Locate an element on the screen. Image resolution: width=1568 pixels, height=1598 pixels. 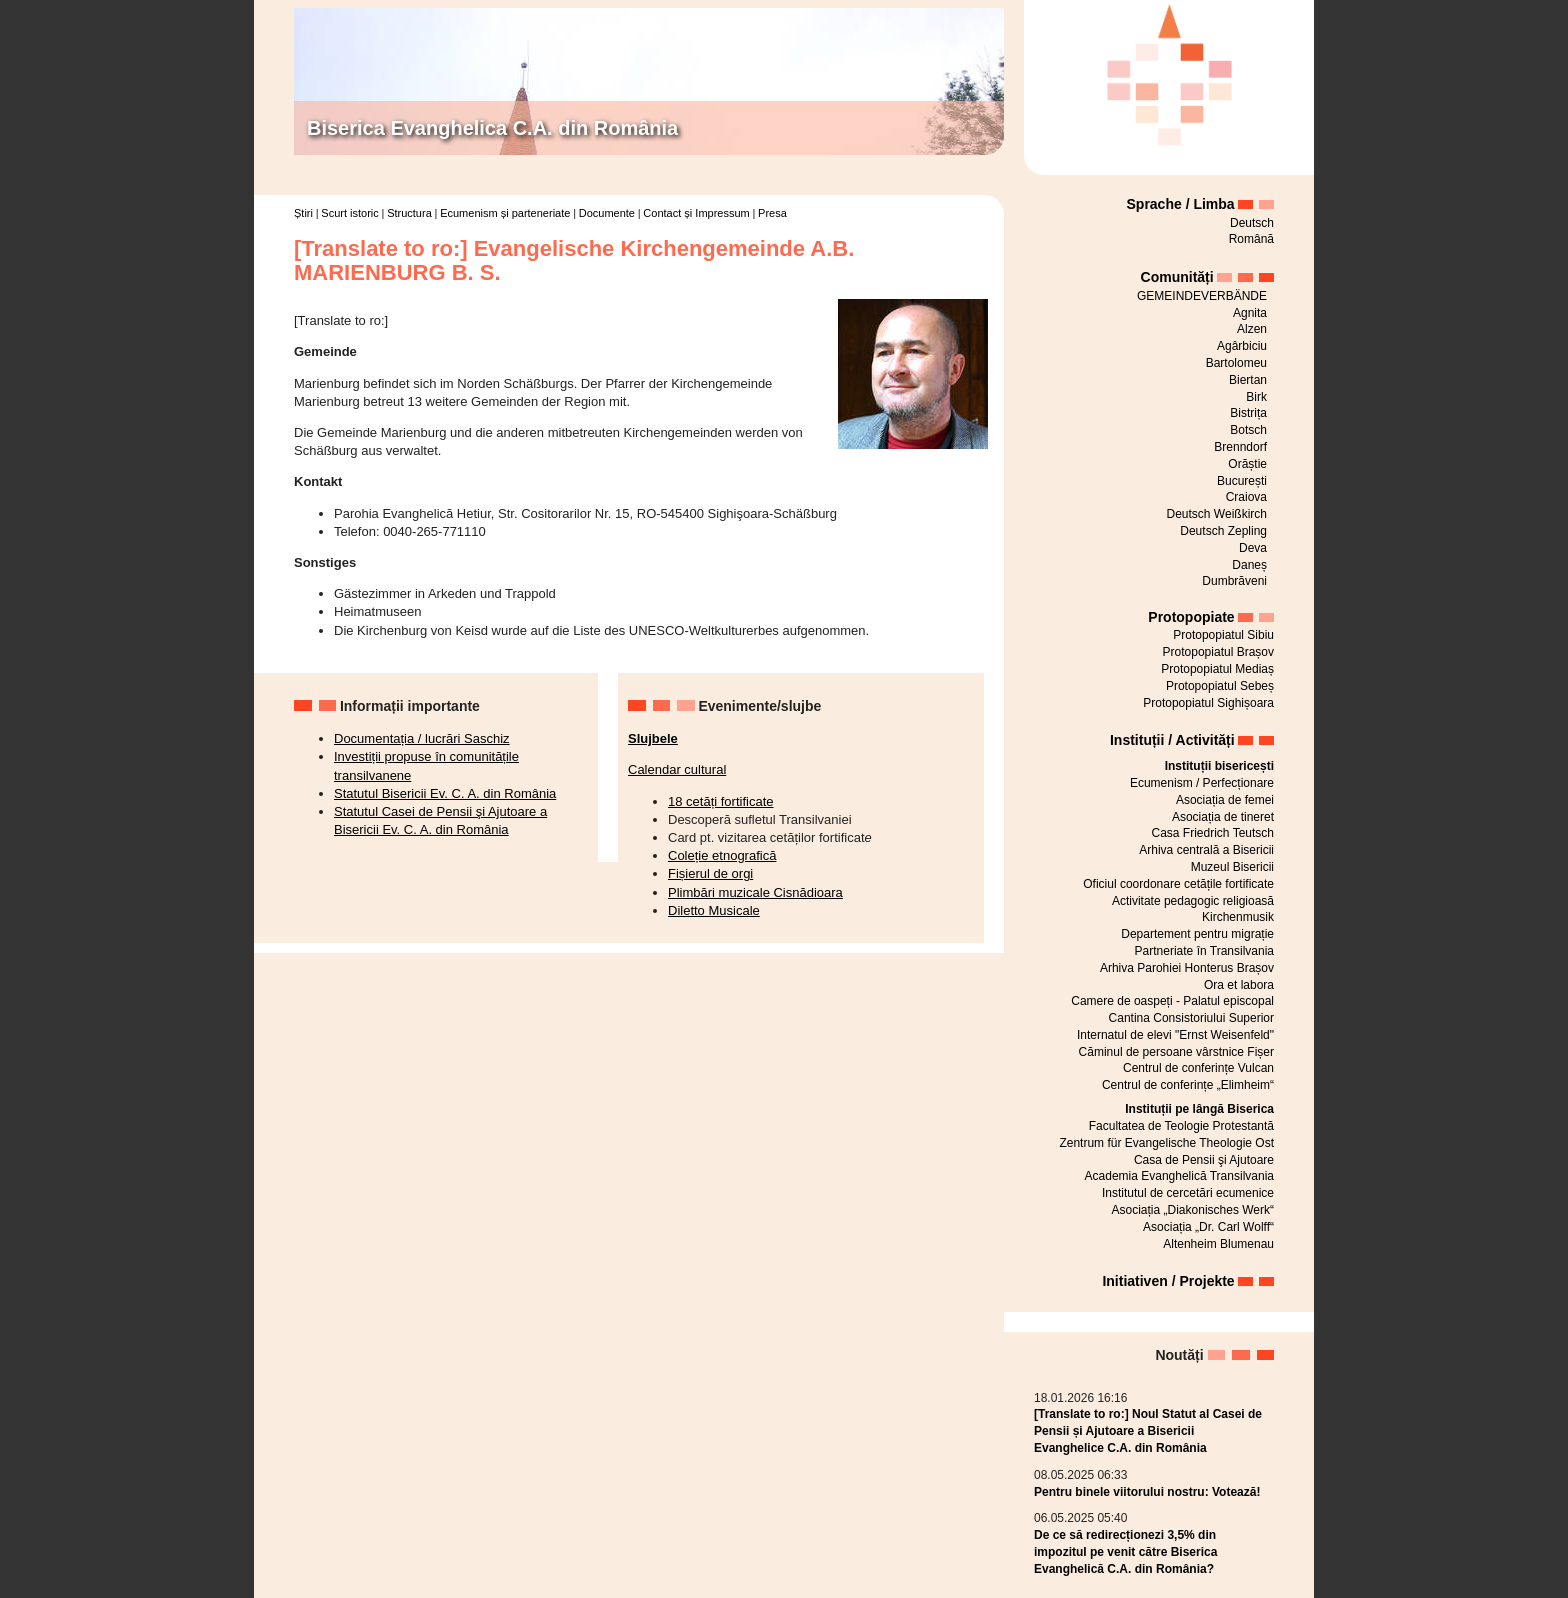
Arhiva Parohiei Honterus Brașov is located at coordinates (1187, 968).